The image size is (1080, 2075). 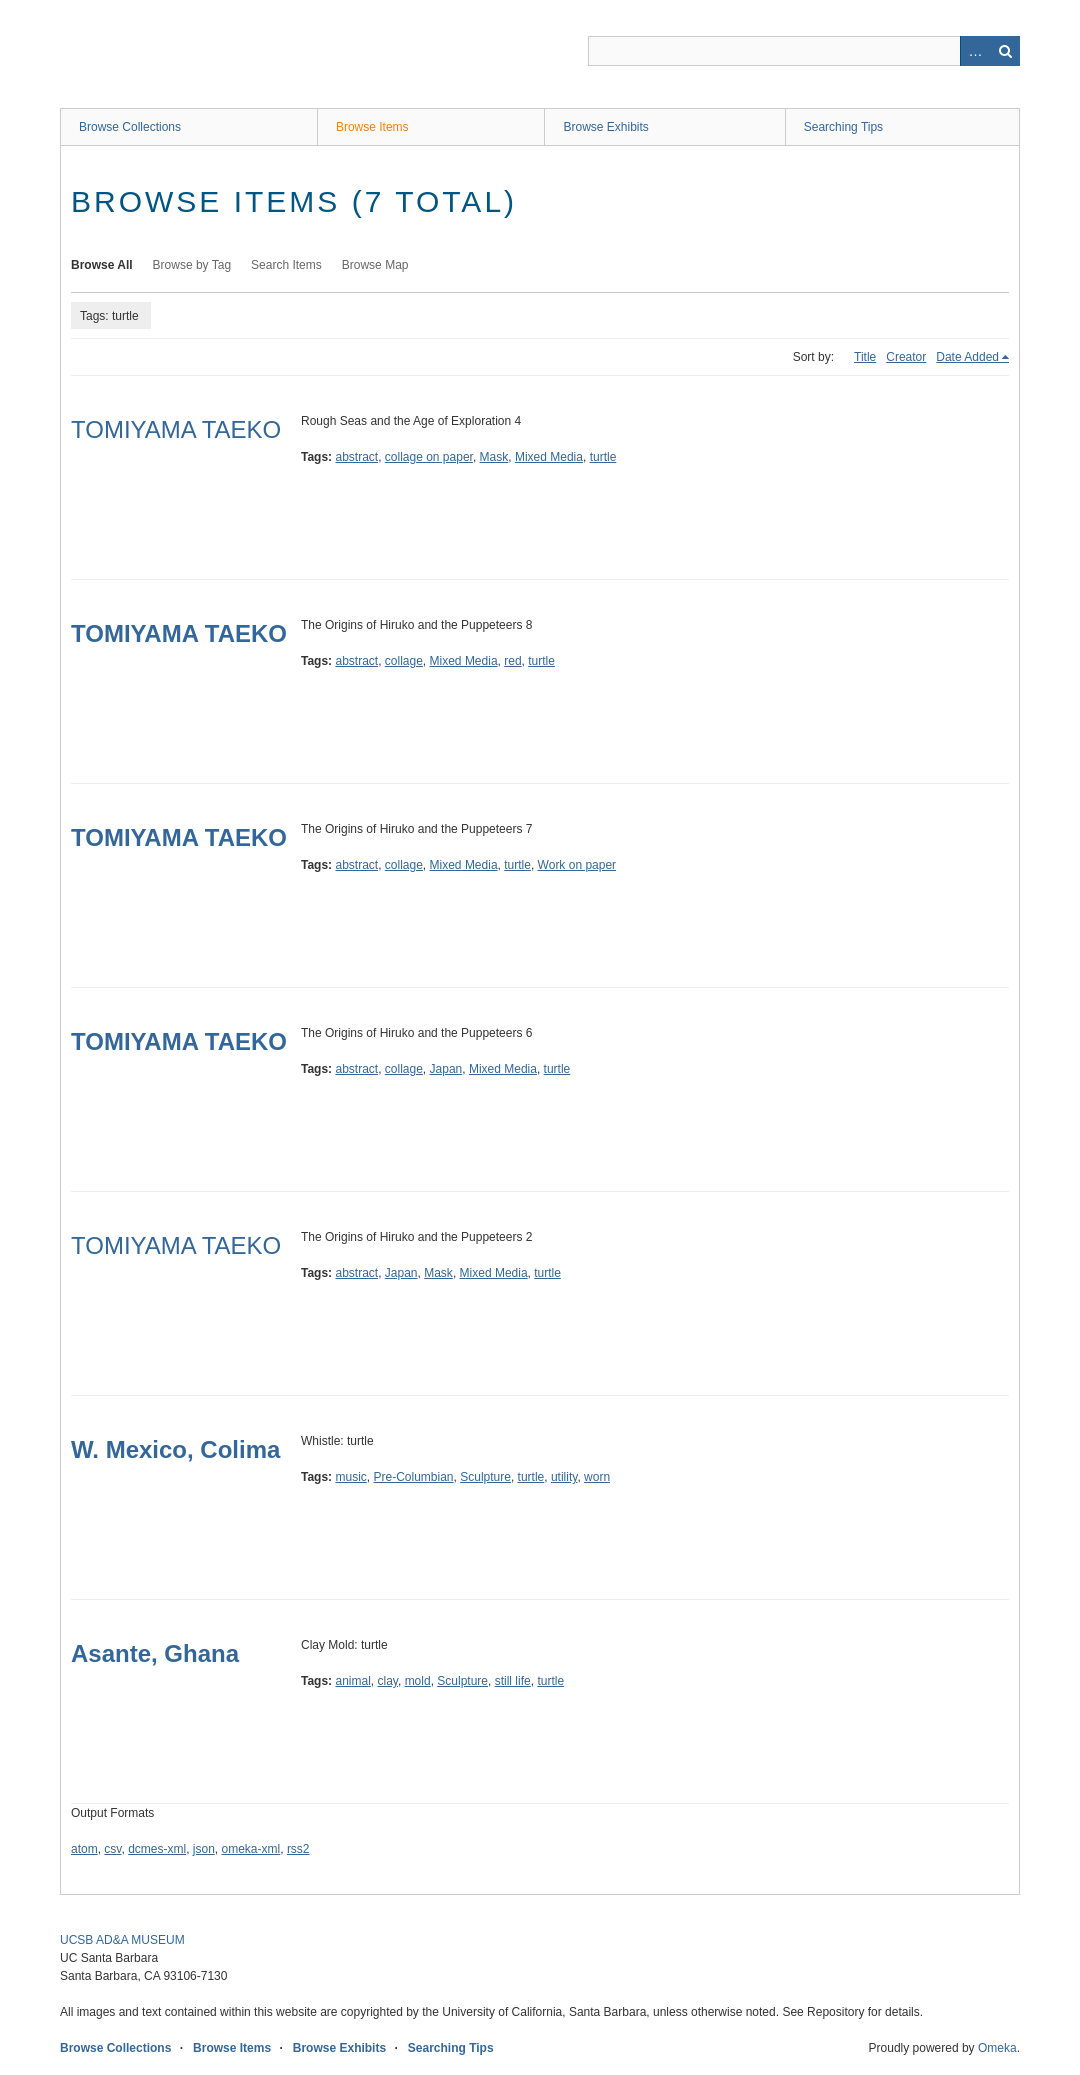 I want to click on utility, so click(x=564, y=1477).